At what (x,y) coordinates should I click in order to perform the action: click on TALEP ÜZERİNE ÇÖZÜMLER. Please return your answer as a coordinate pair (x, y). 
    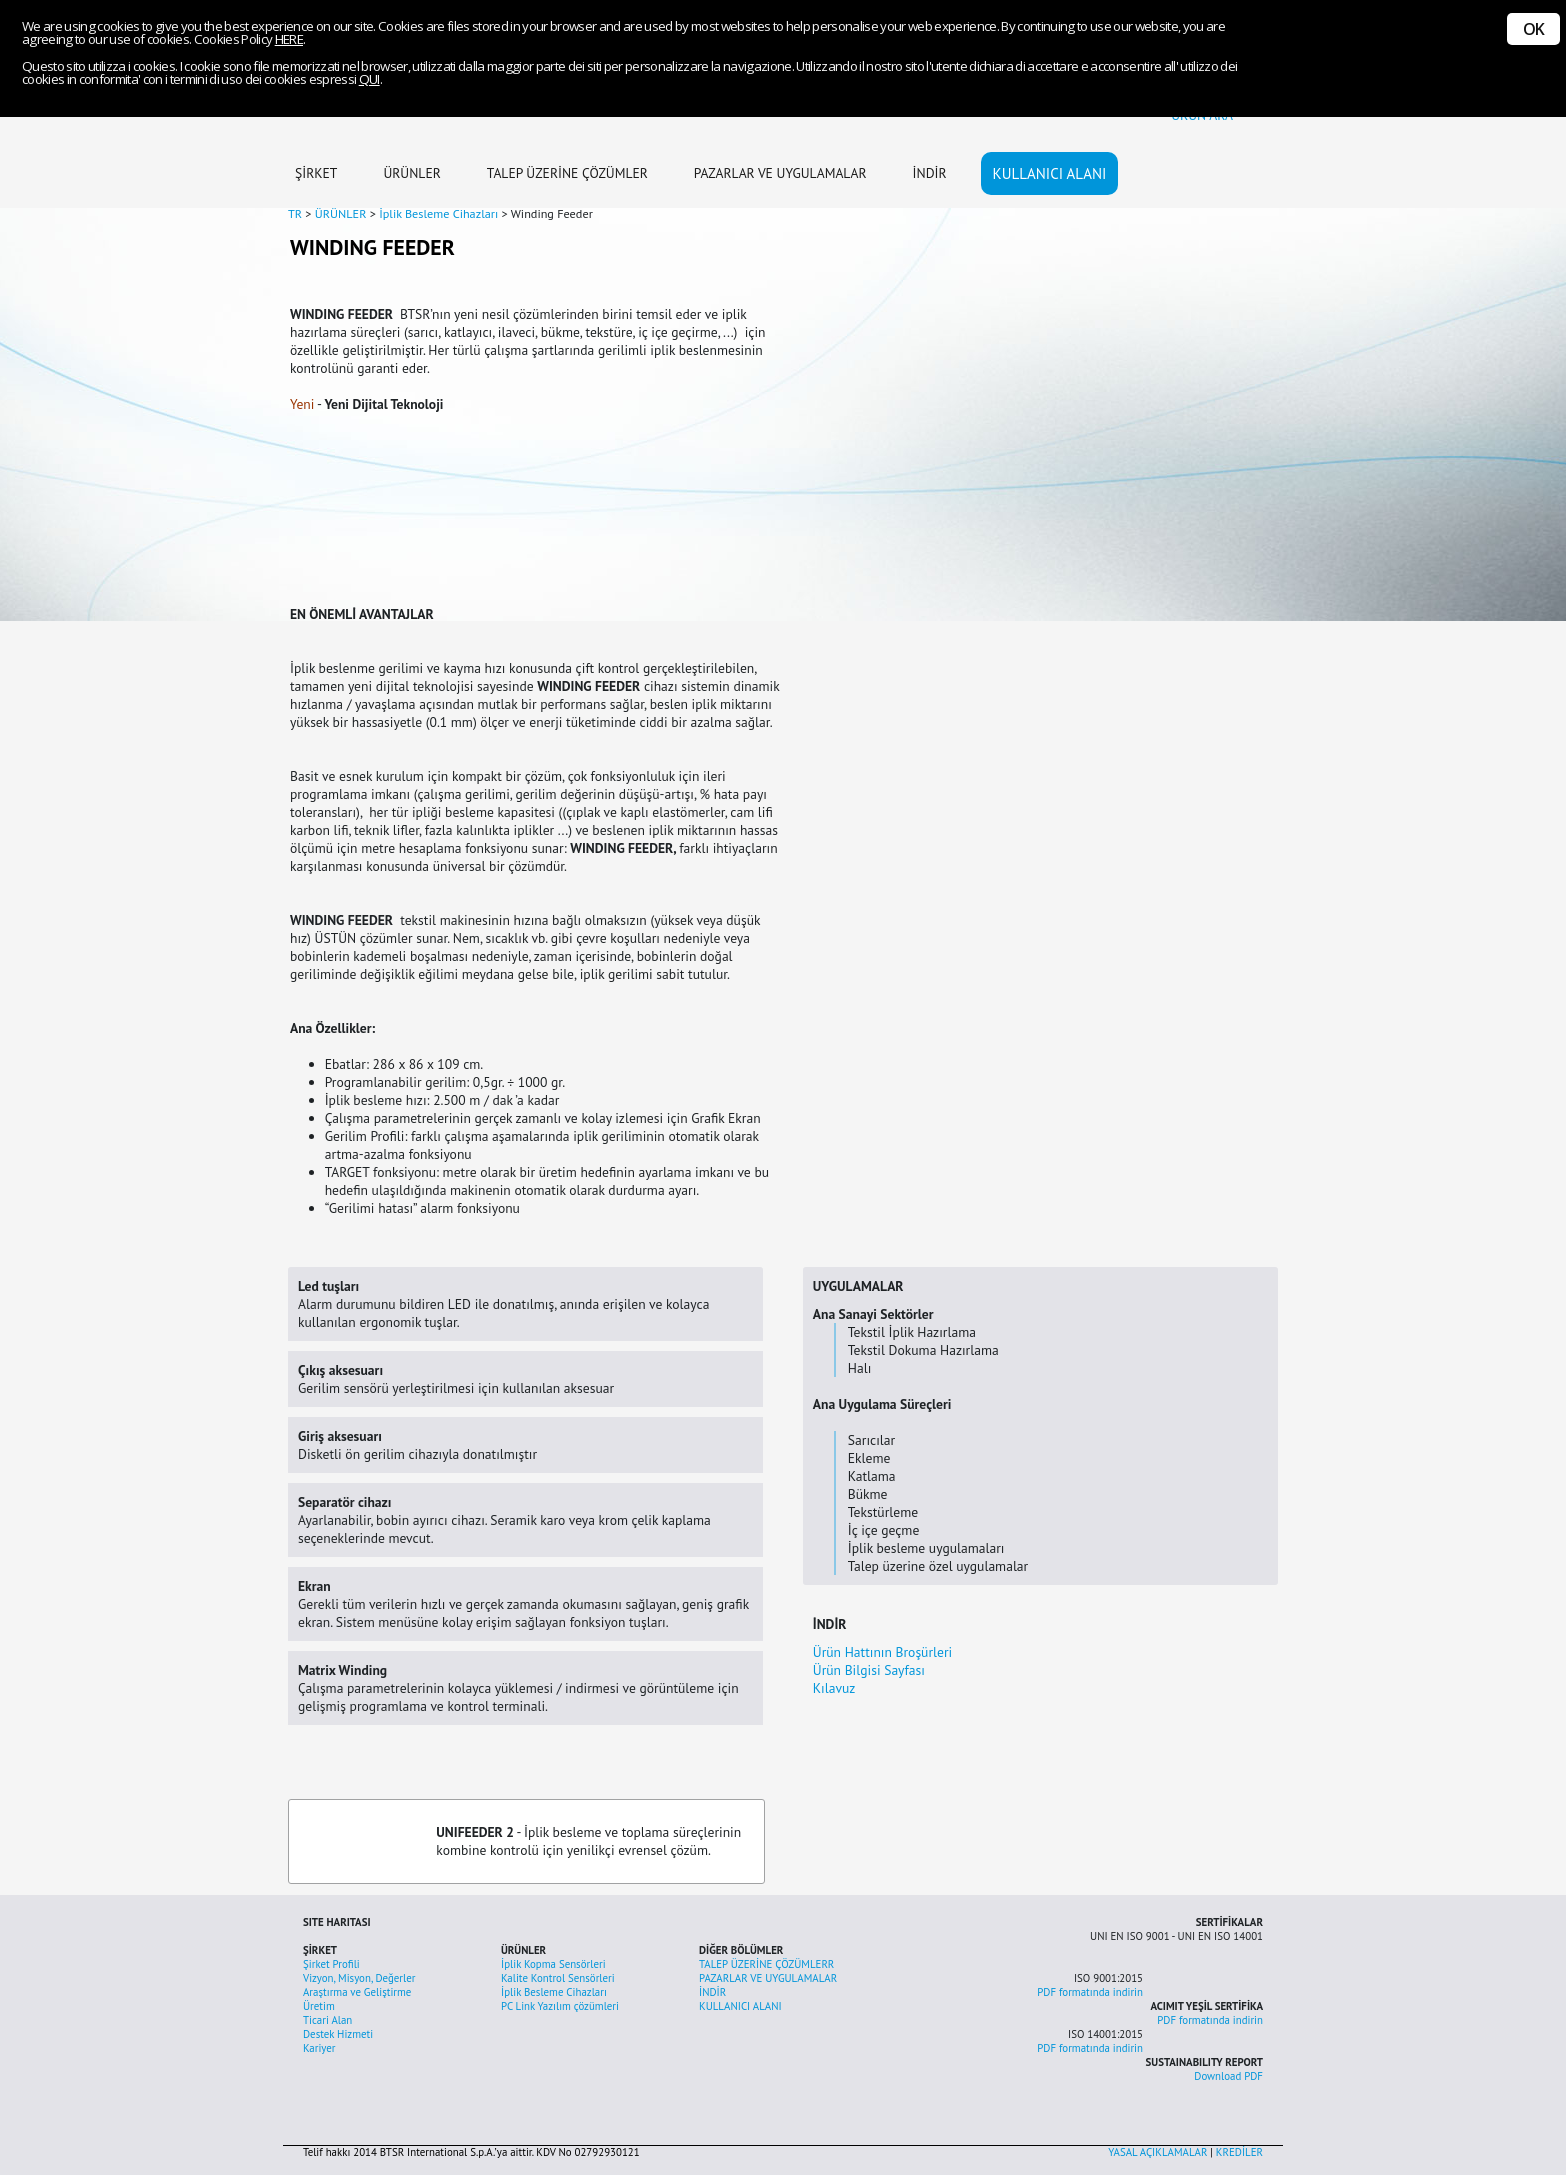
    Looking at the image, I should click on (567, 173).